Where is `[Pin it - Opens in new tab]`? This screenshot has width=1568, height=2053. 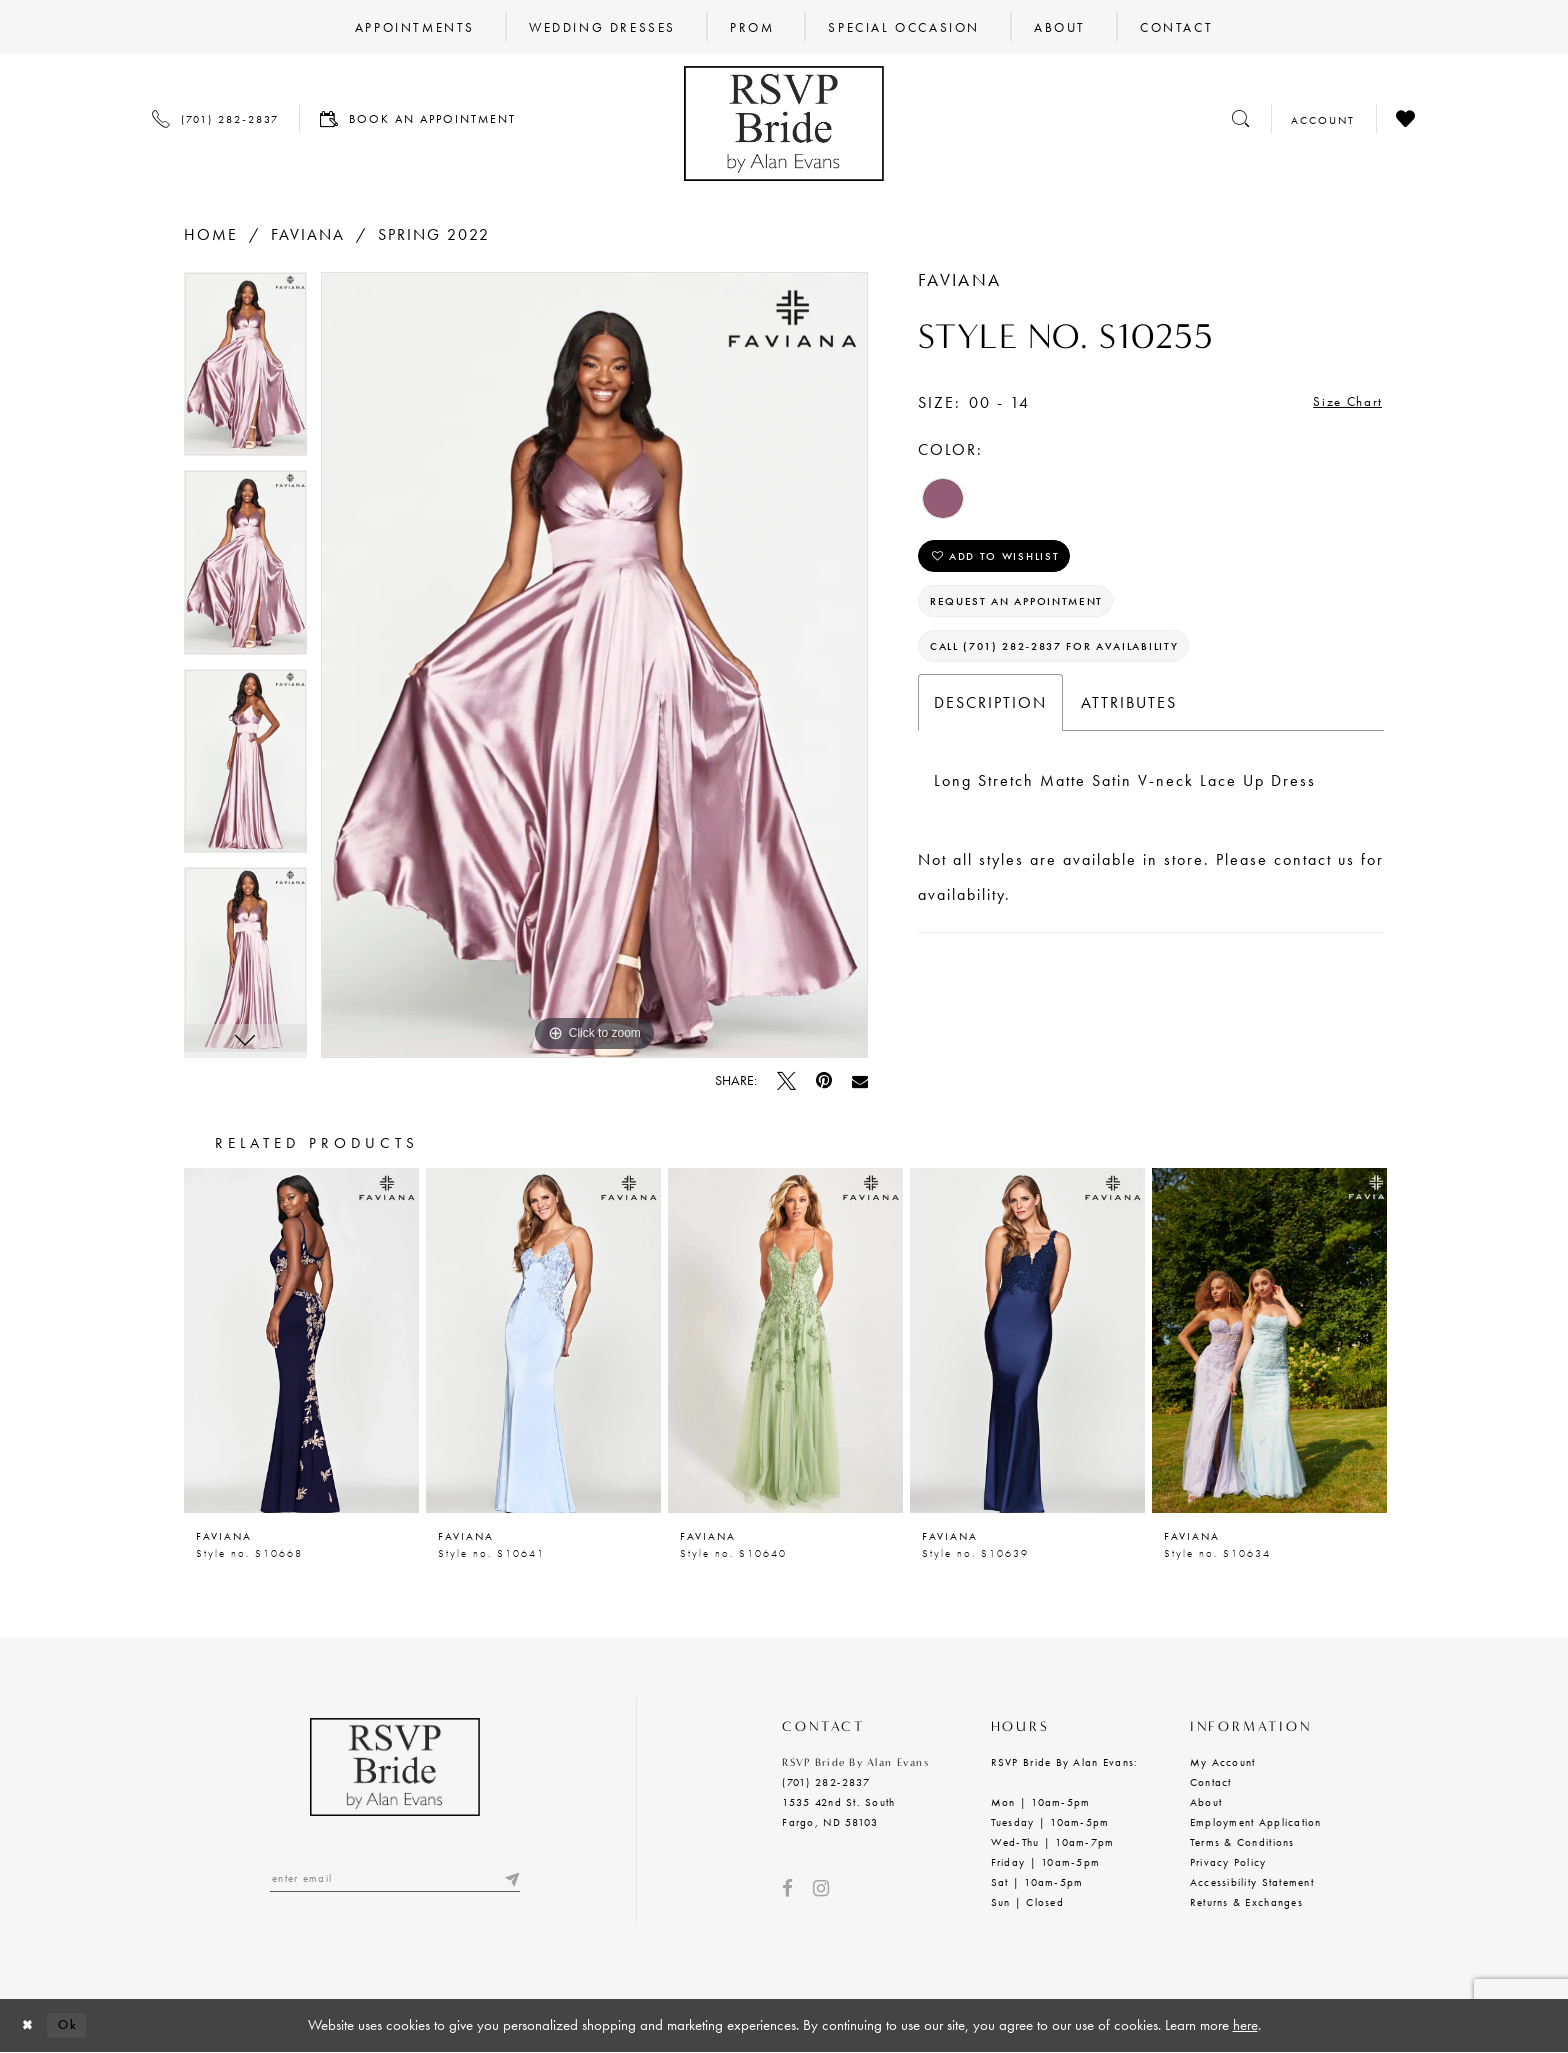
[Pin it - Opens in new tab] is located at coordinates (824, 1080).